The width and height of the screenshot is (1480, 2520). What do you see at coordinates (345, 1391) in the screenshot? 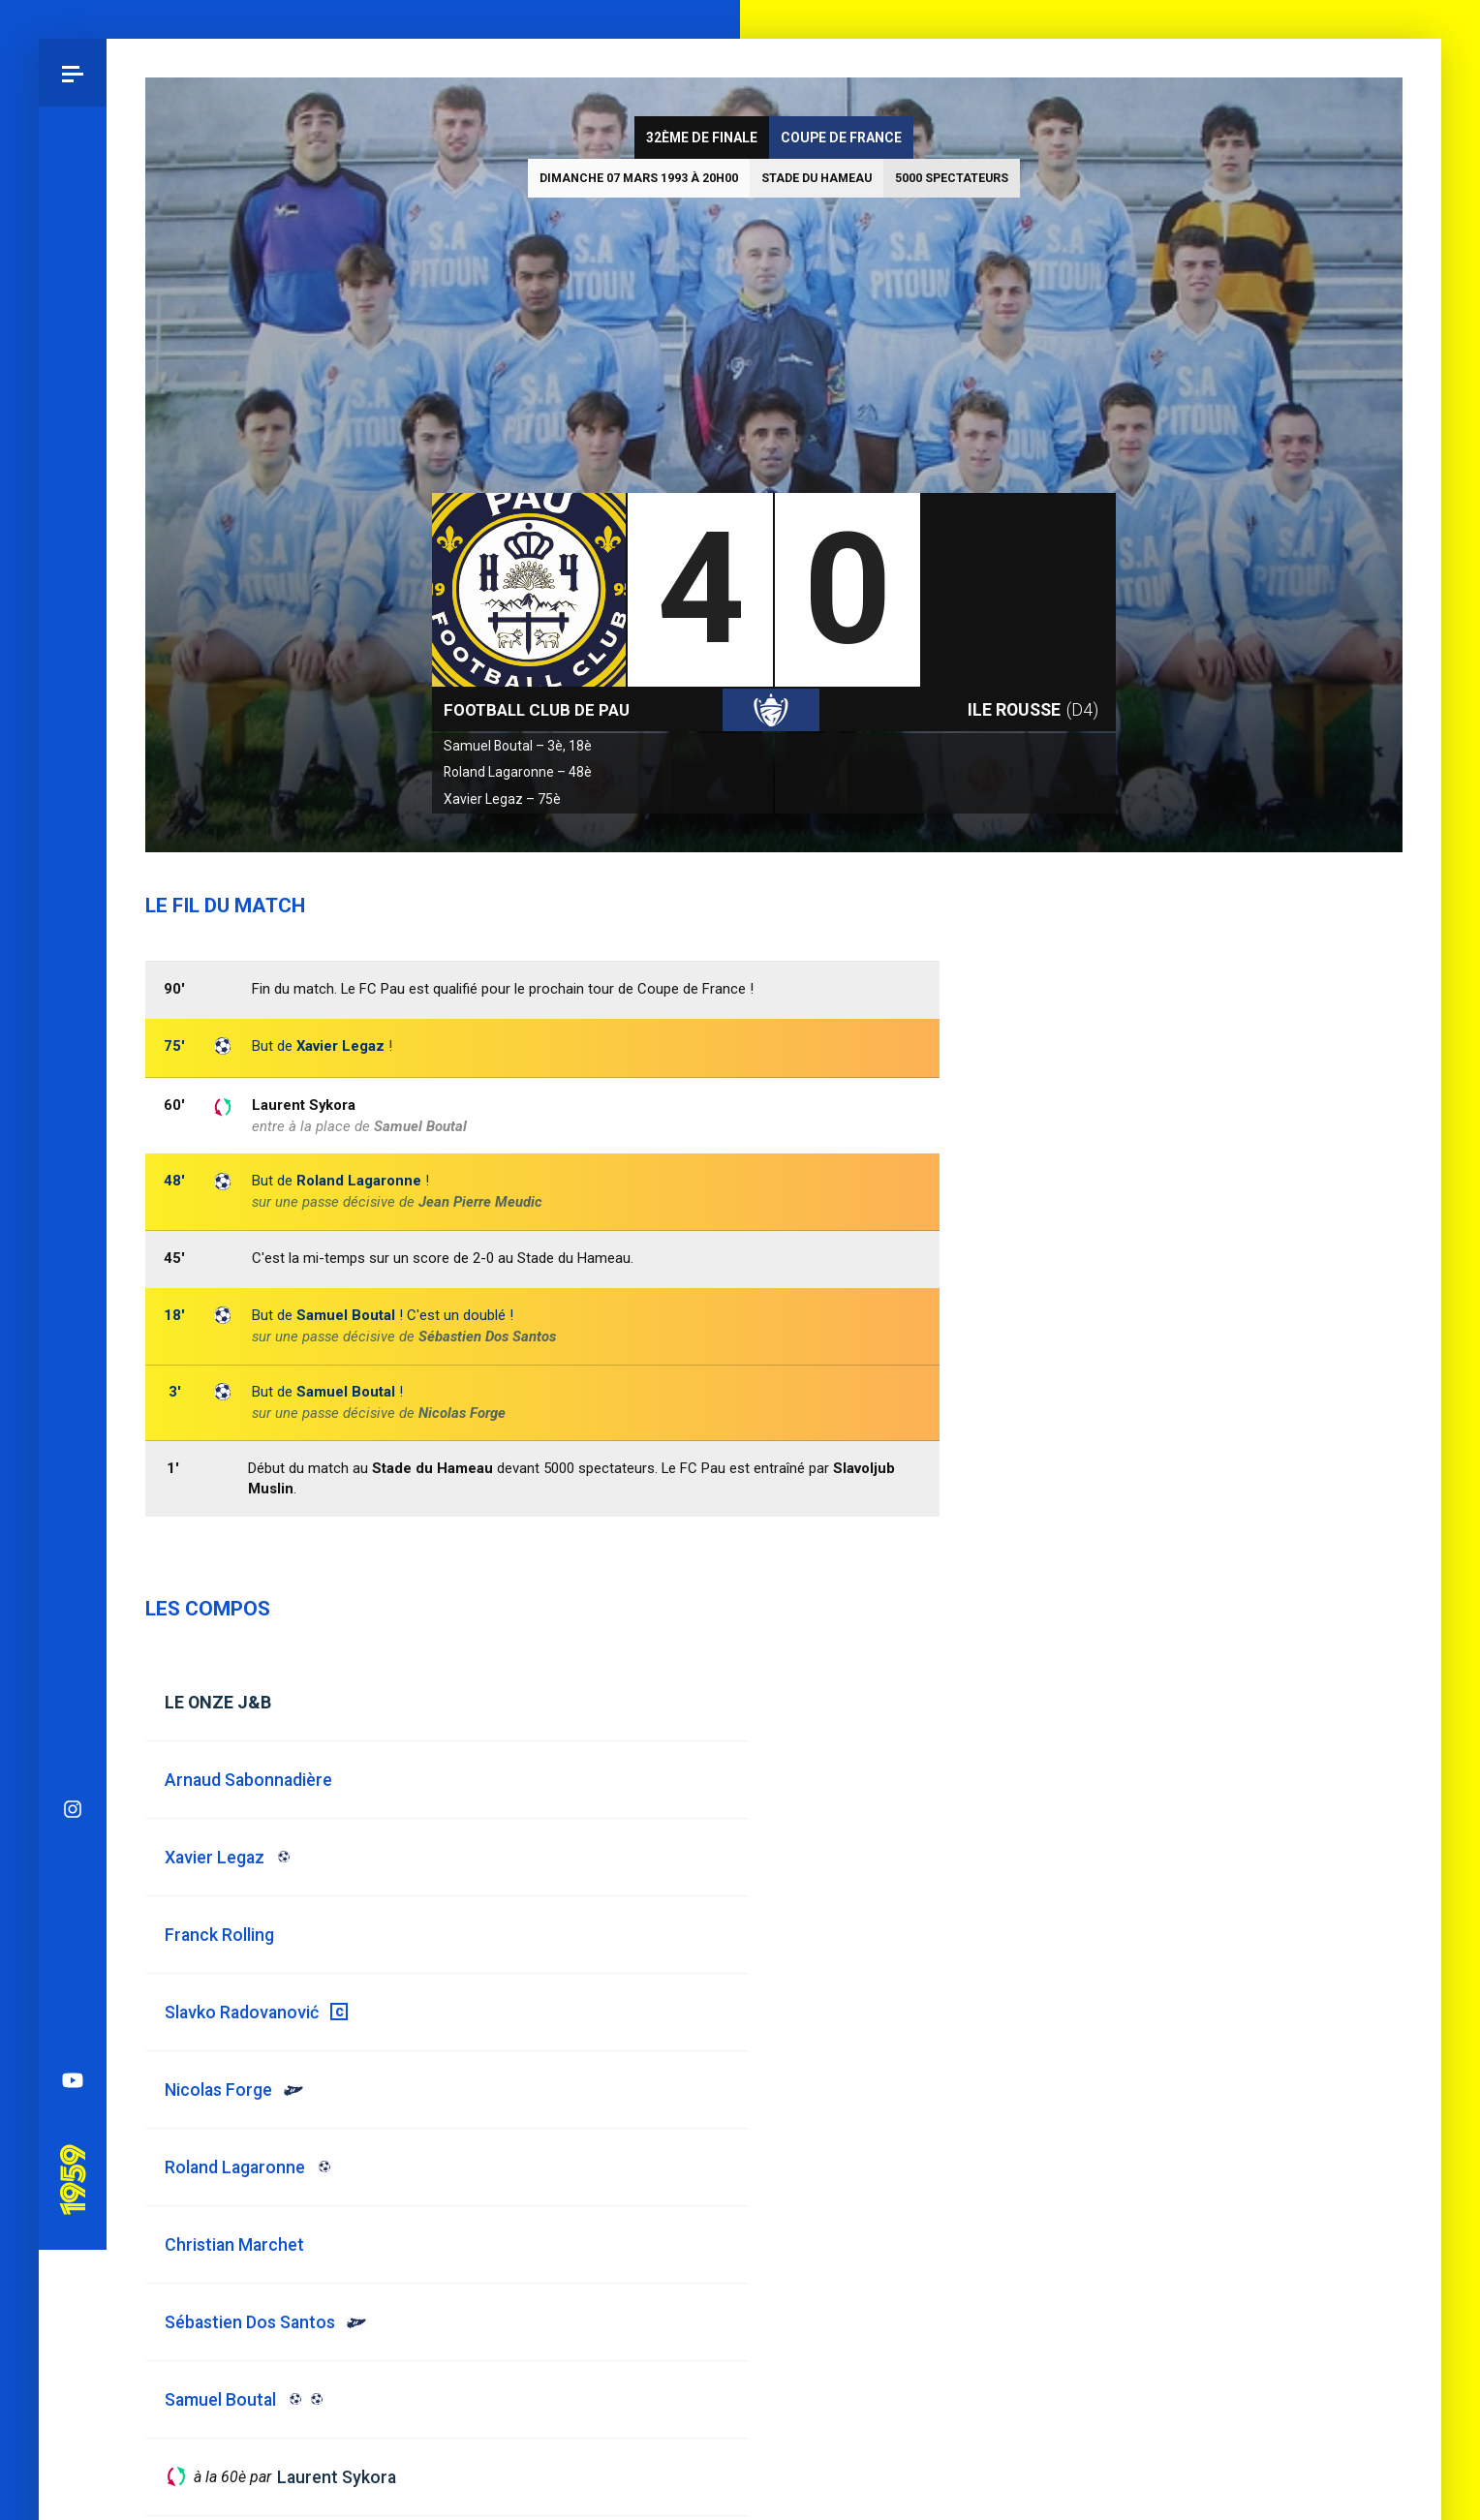
I see `Samuel Boutal` at bounding box center [345, 1391].